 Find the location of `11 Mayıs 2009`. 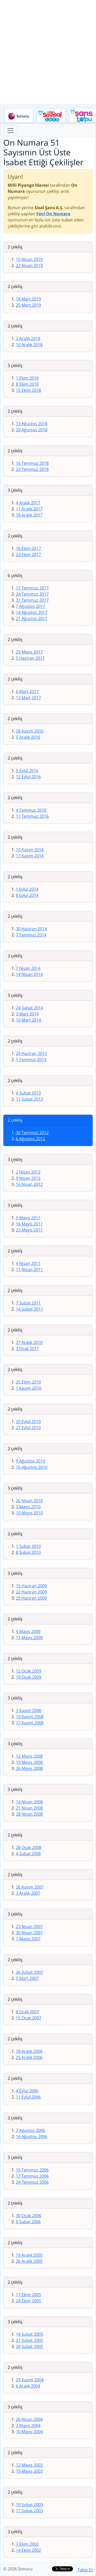

11 Mayıs 2009 is located at coordinates (29, 1637).